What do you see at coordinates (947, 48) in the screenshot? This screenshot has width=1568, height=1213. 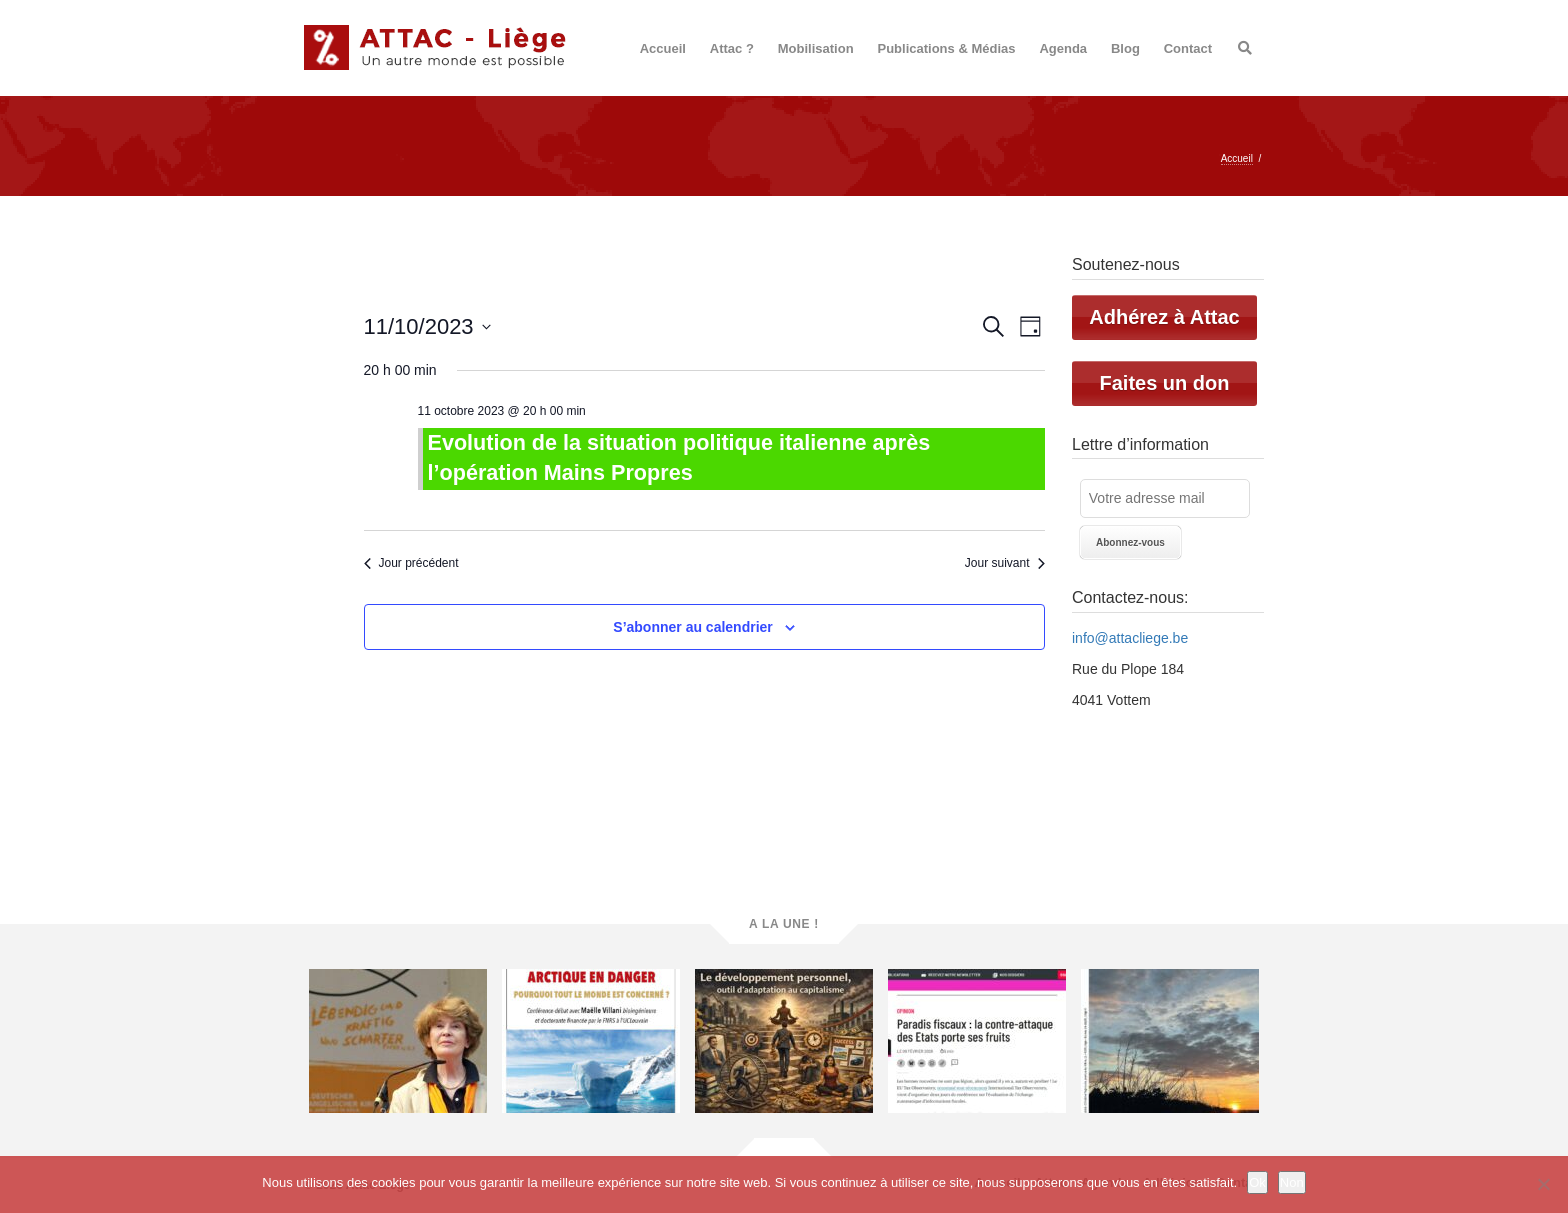 I see `Publications & Médias` at bounding box center [947, 48].